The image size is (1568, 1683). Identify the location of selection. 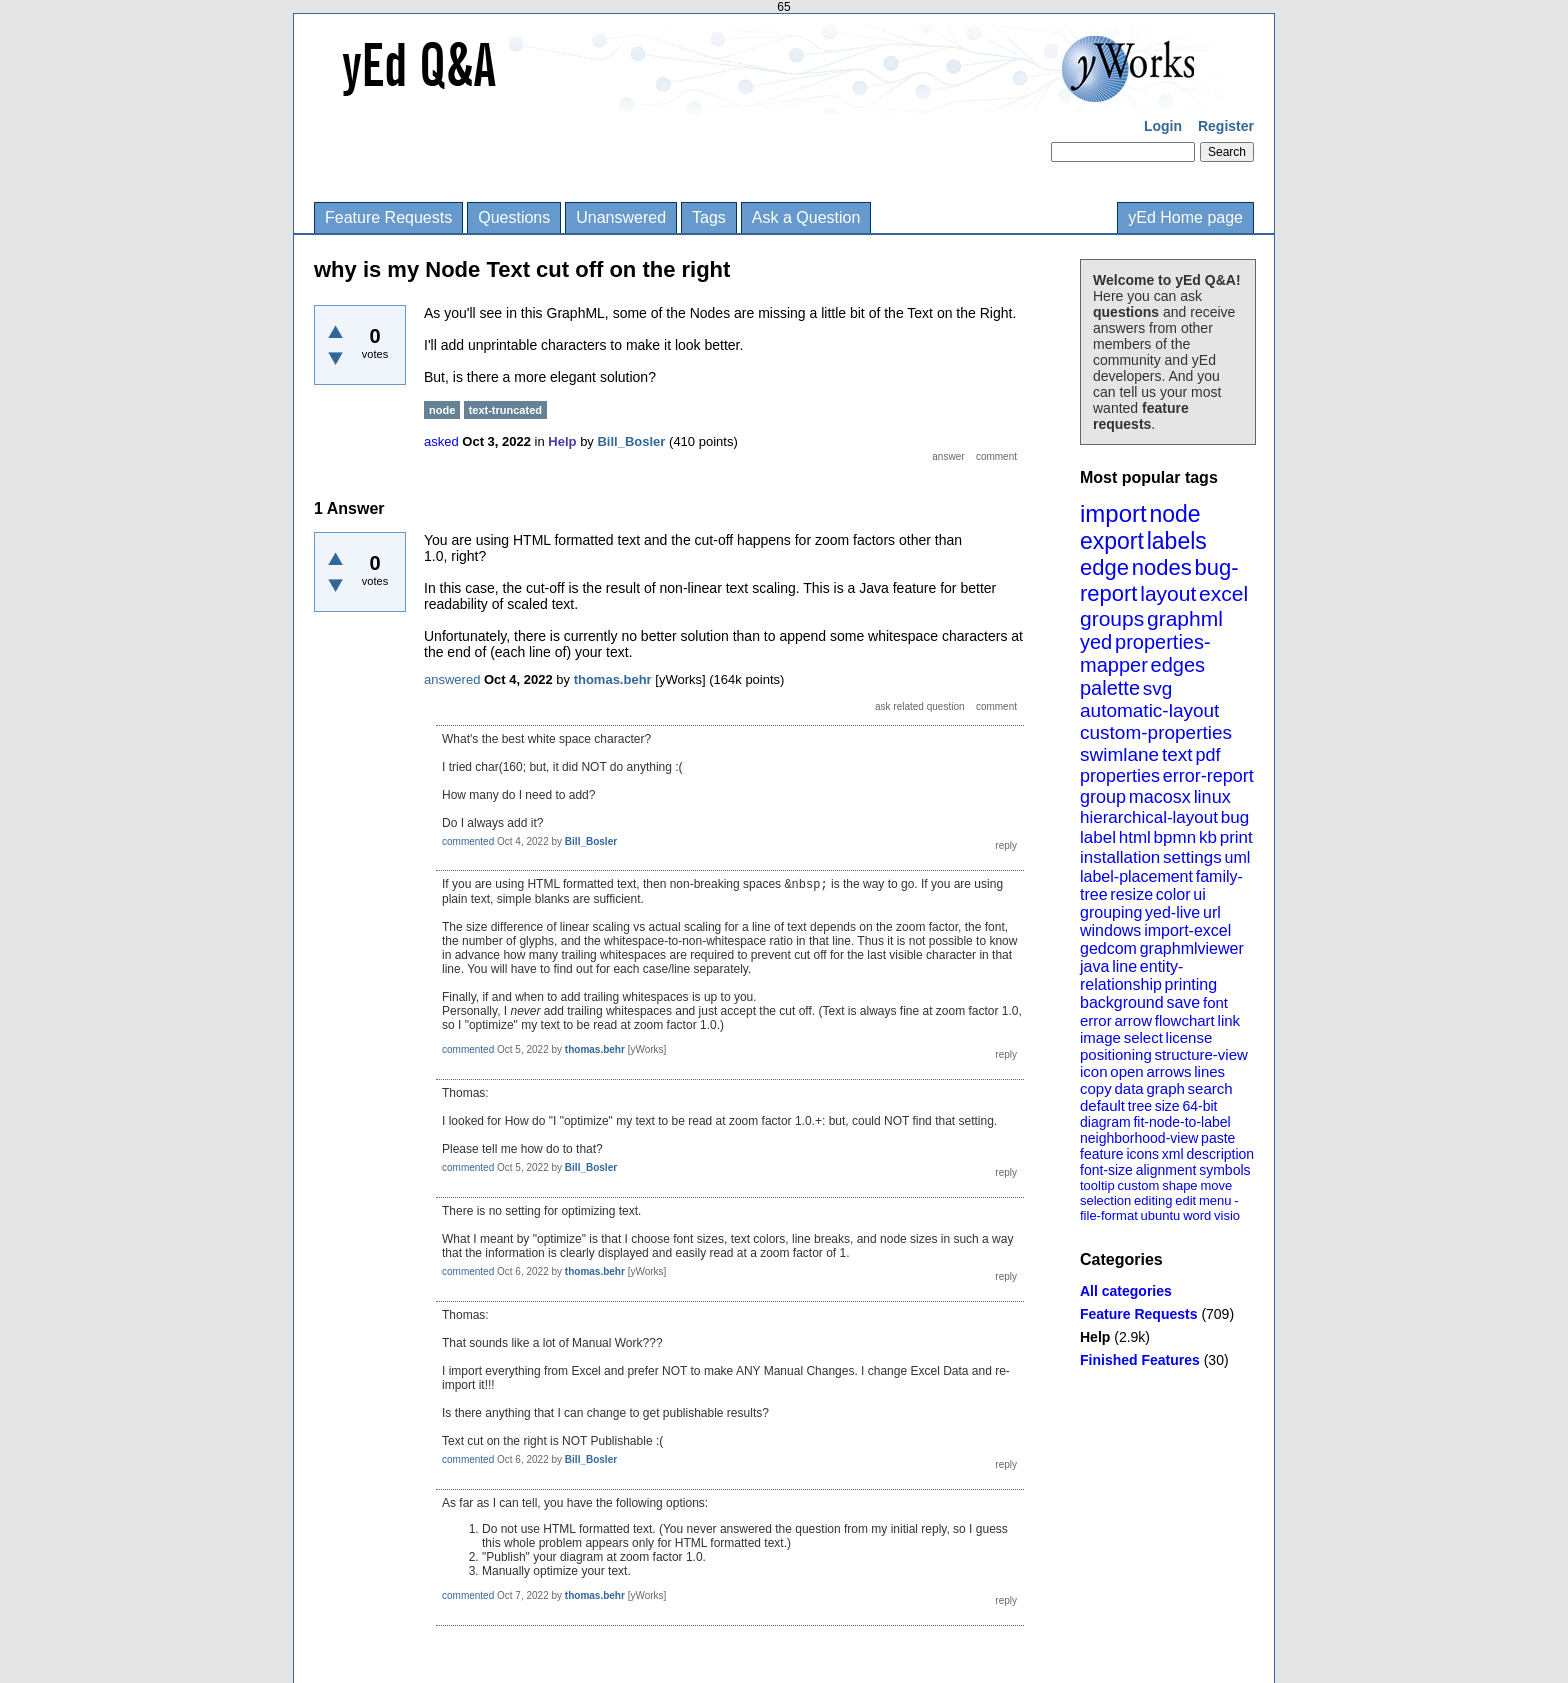
(1105, 1200).